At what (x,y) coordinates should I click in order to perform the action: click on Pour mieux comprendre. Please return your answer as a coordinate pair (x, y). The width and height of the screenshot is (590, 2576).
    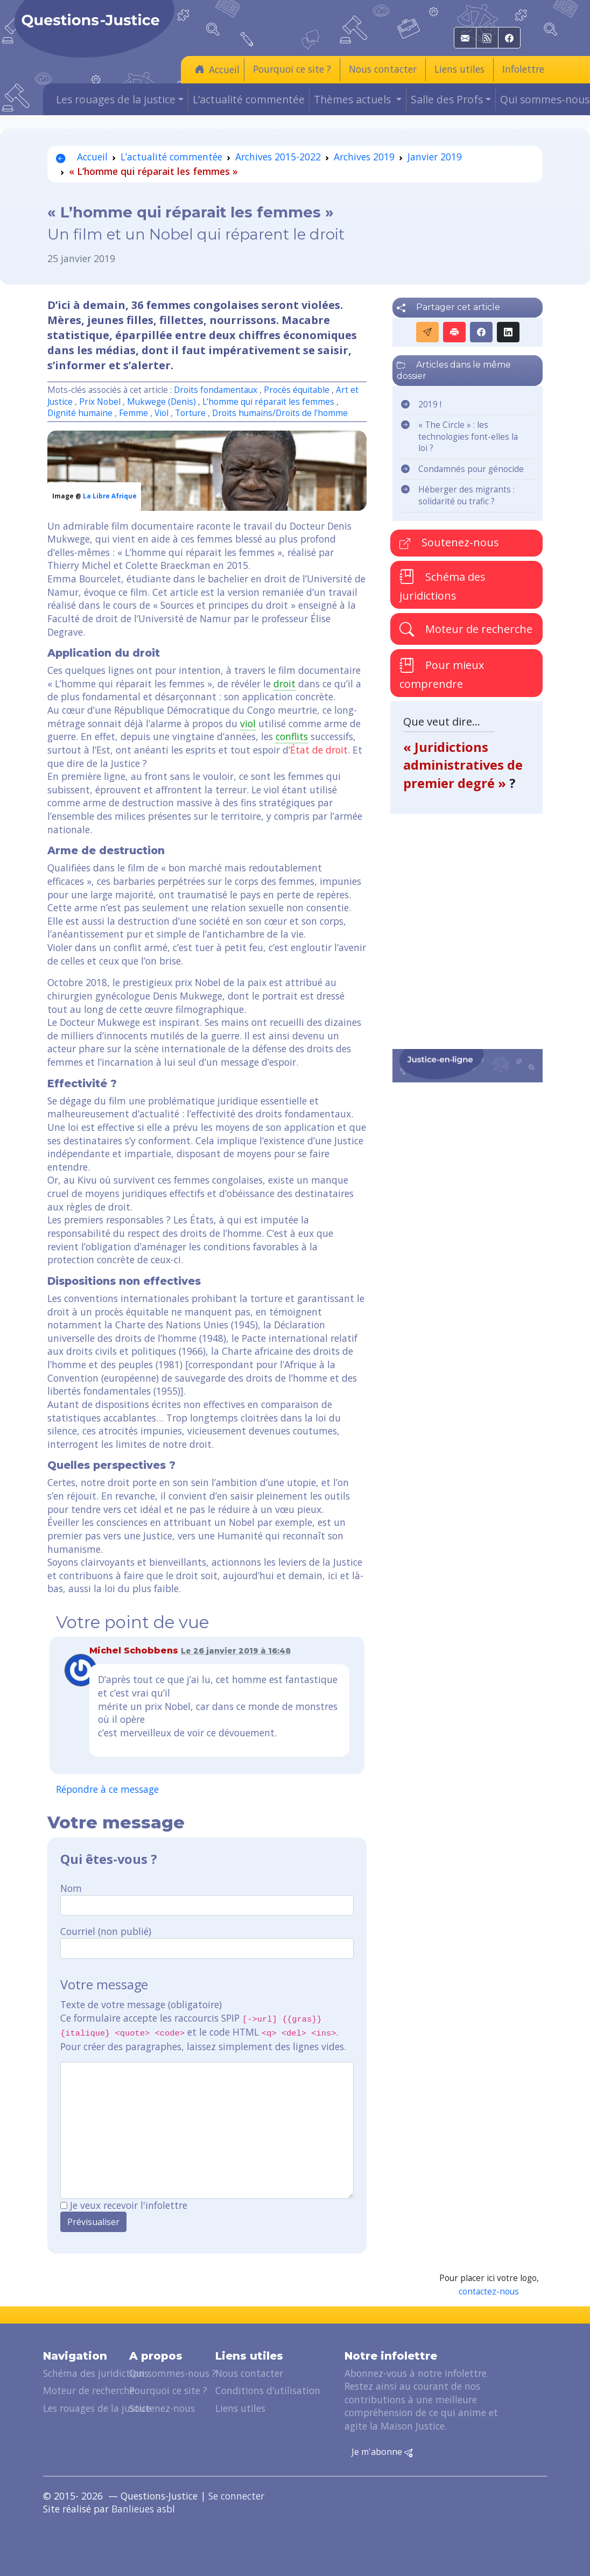
    Looking at the image, I should click on (441, 673).